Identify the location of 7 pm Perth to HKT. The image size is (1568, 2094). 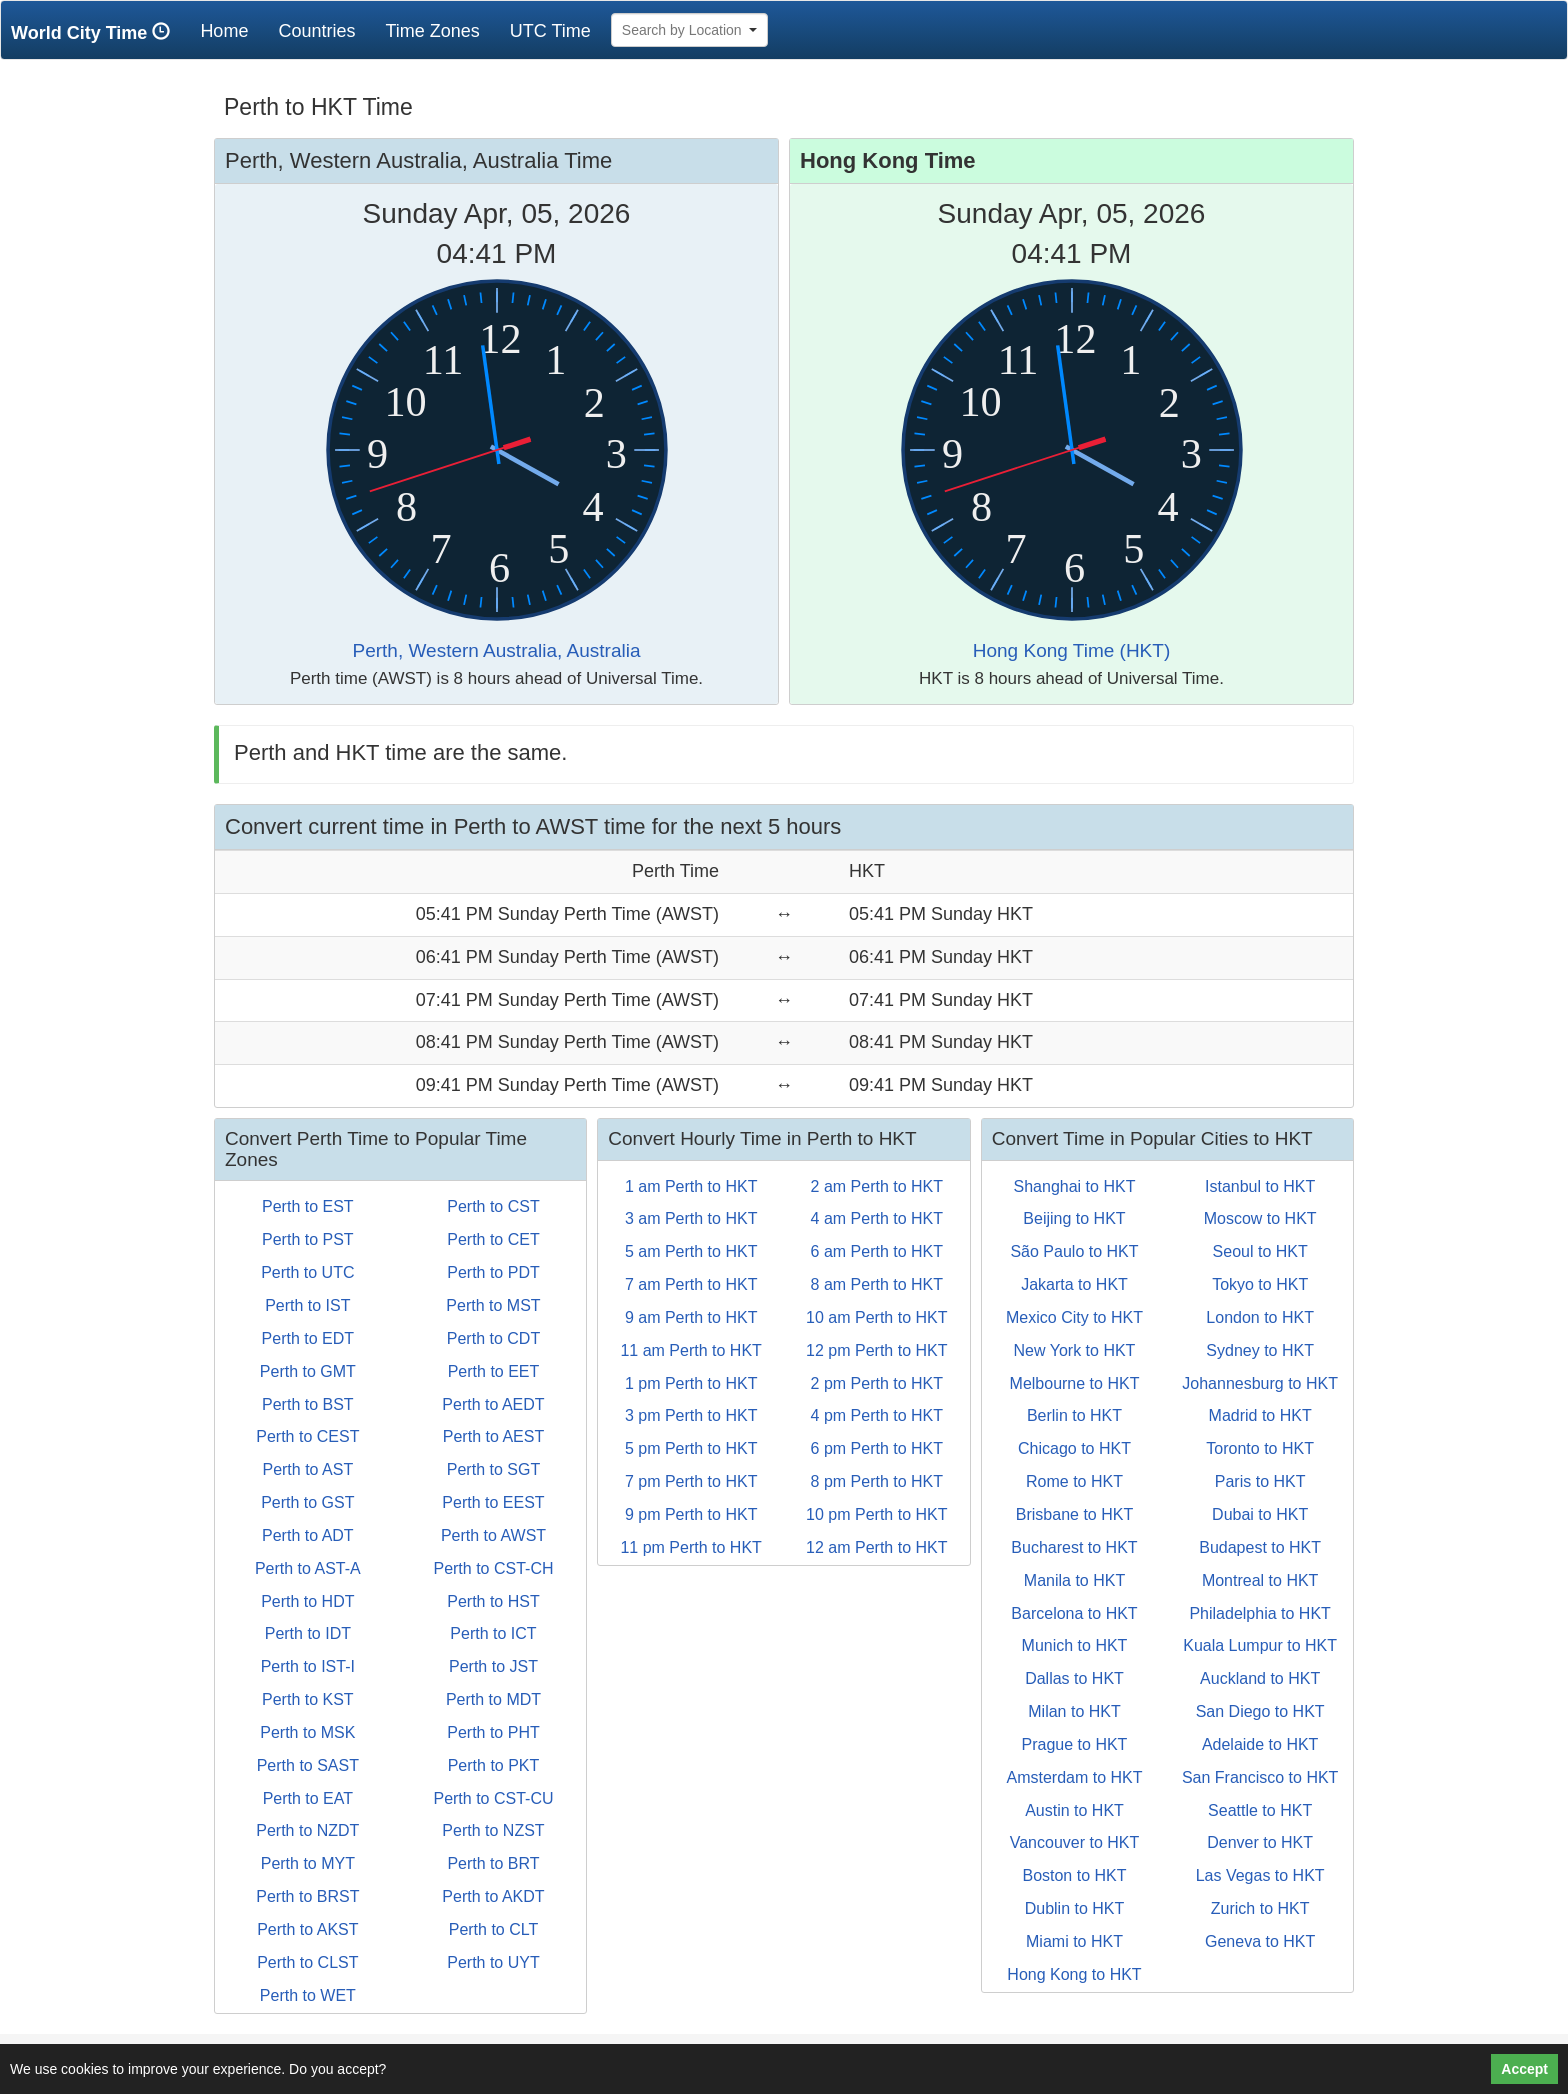
(691, 1481).